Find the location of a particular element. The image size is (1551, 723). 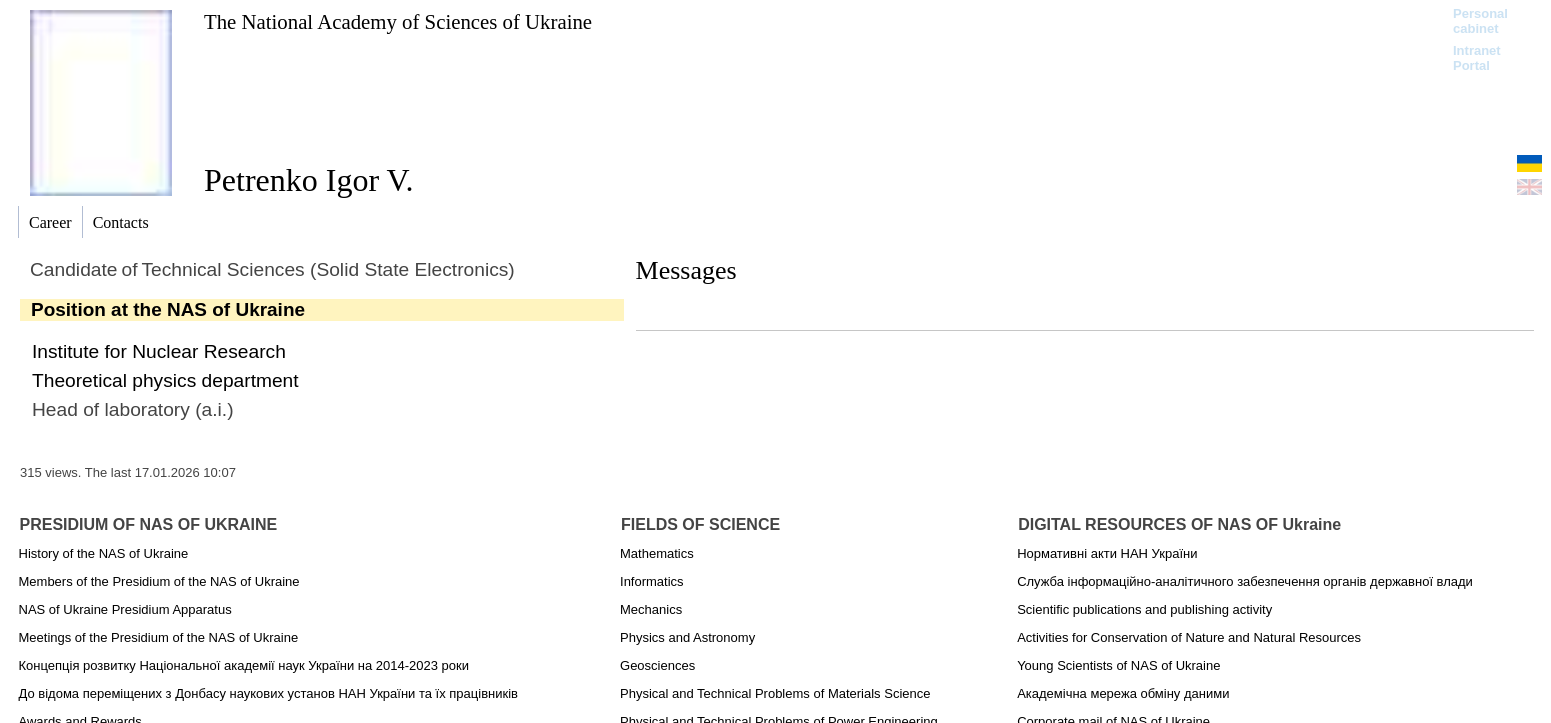

Personal cabinet is located at coordinates (1480, 21).